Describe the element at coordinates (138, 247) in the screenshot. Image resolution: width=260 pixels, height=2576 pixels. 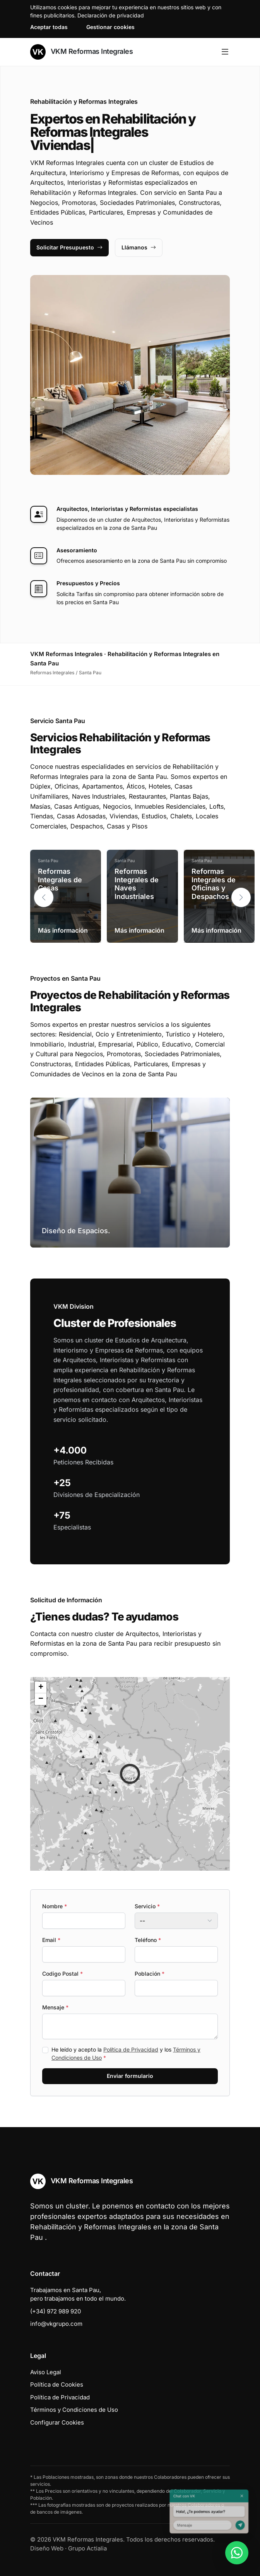
I see `Llámanos` at that location.